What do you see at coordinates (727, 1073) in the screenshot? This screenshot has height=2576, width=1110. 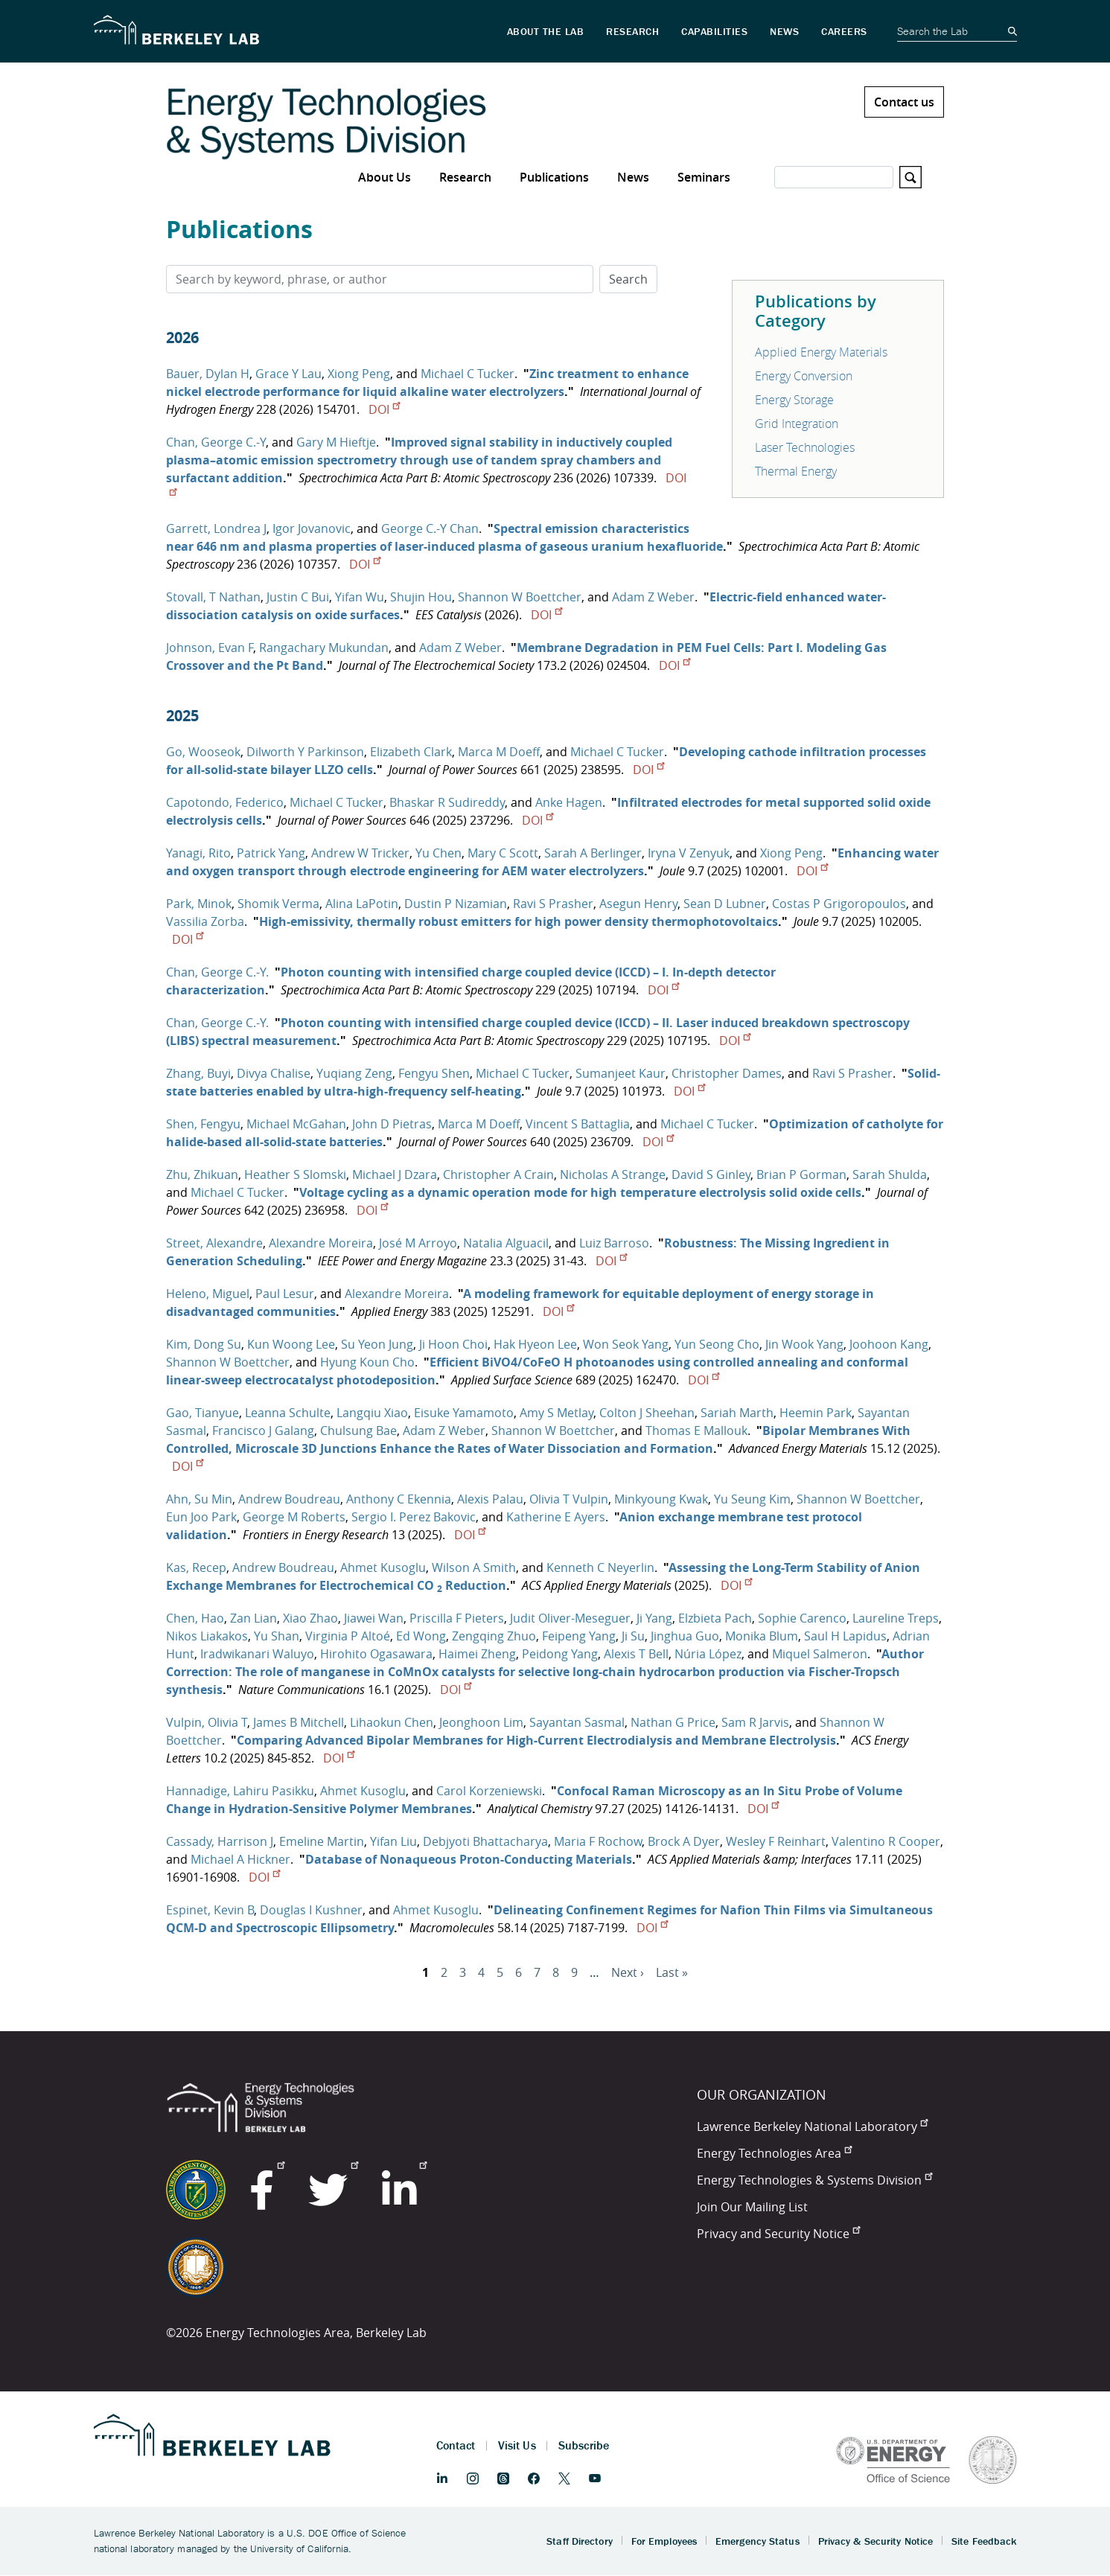 I see `Christopher Dames` at bounding box center [727, 1073].